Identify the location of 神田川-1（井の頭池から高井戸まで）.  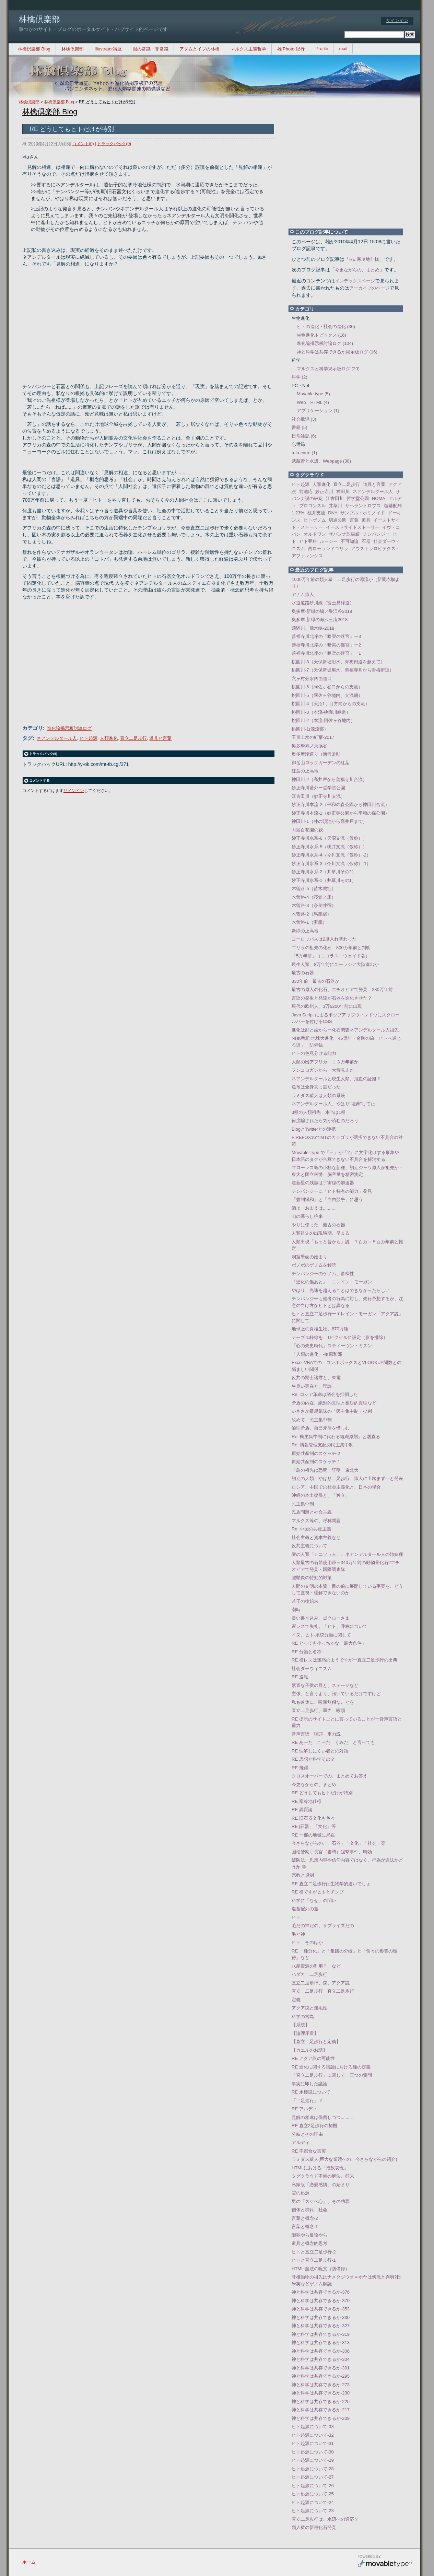
(329, 821).